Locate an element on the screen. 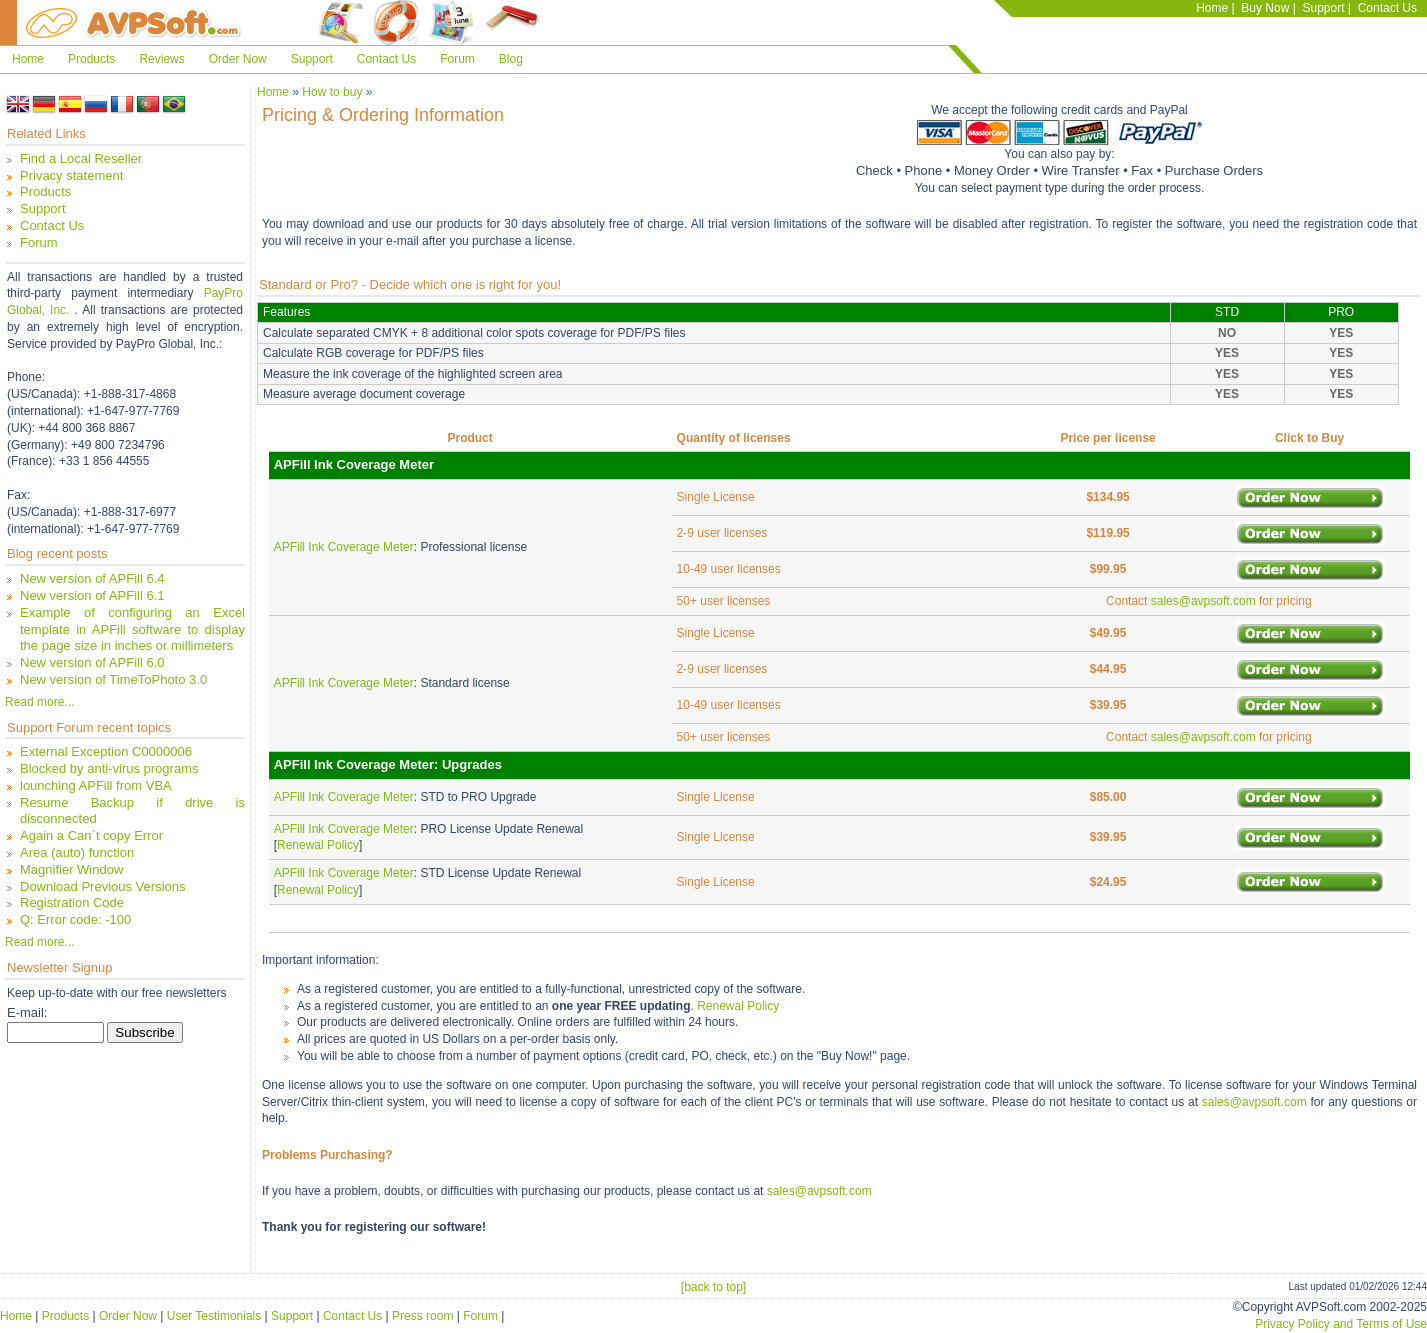  APFill Ink Coverage Meter is located at coordinates (344, 547).